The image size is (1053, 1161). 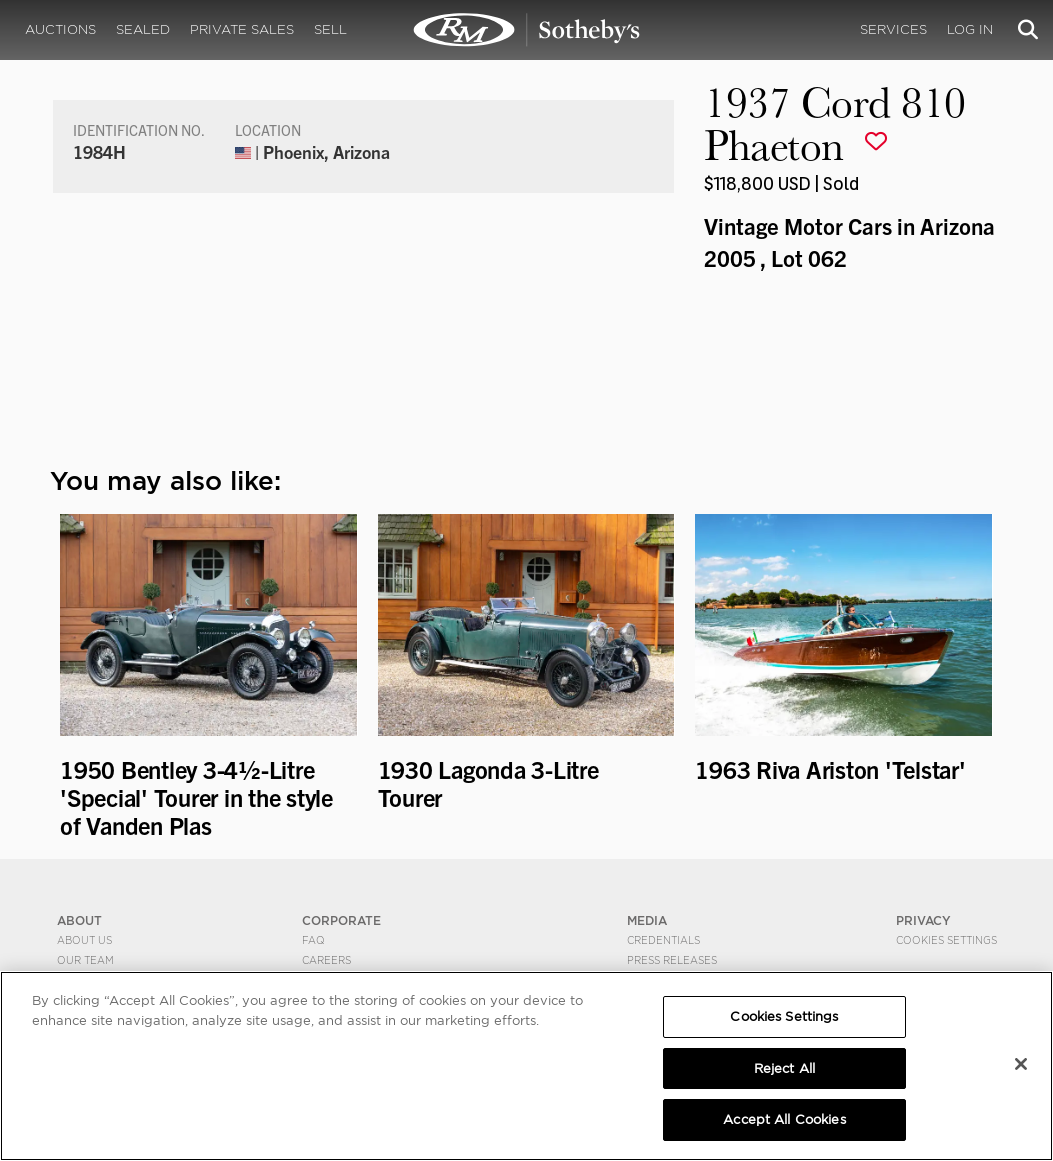 What do you see at coordinates (143, 29) in the screenshot?
I see `Sealed` at bounding box center [143, 29].